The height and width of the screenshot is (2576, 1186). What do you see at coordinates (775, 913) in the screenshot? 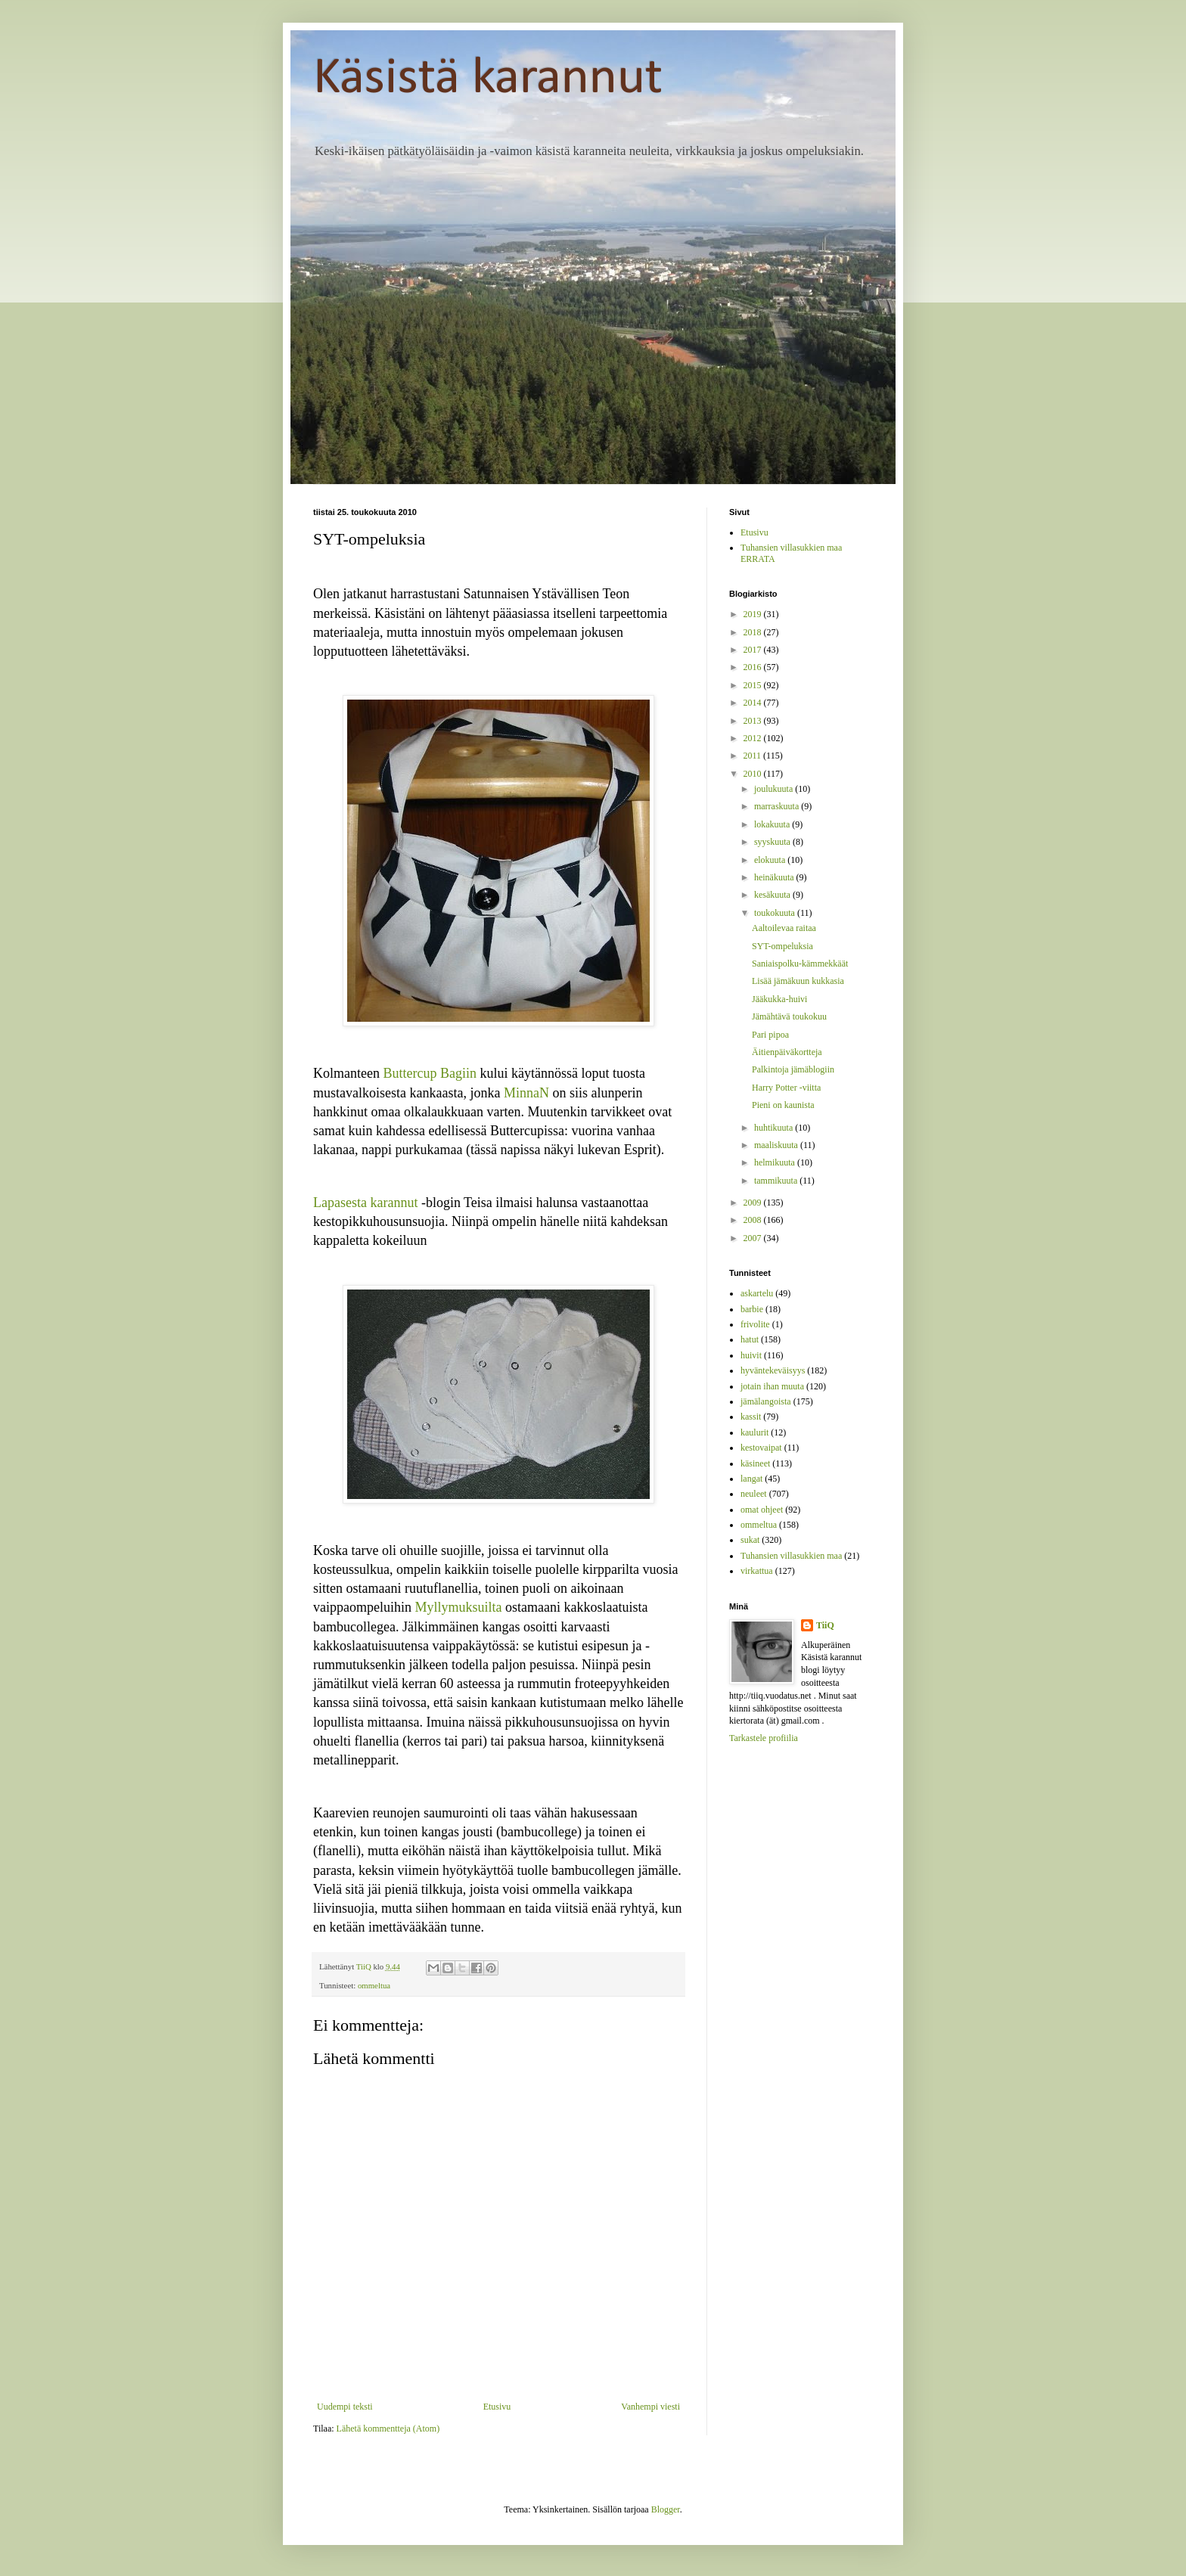
I see `toukokuuta` at bounding box center [775, 913].